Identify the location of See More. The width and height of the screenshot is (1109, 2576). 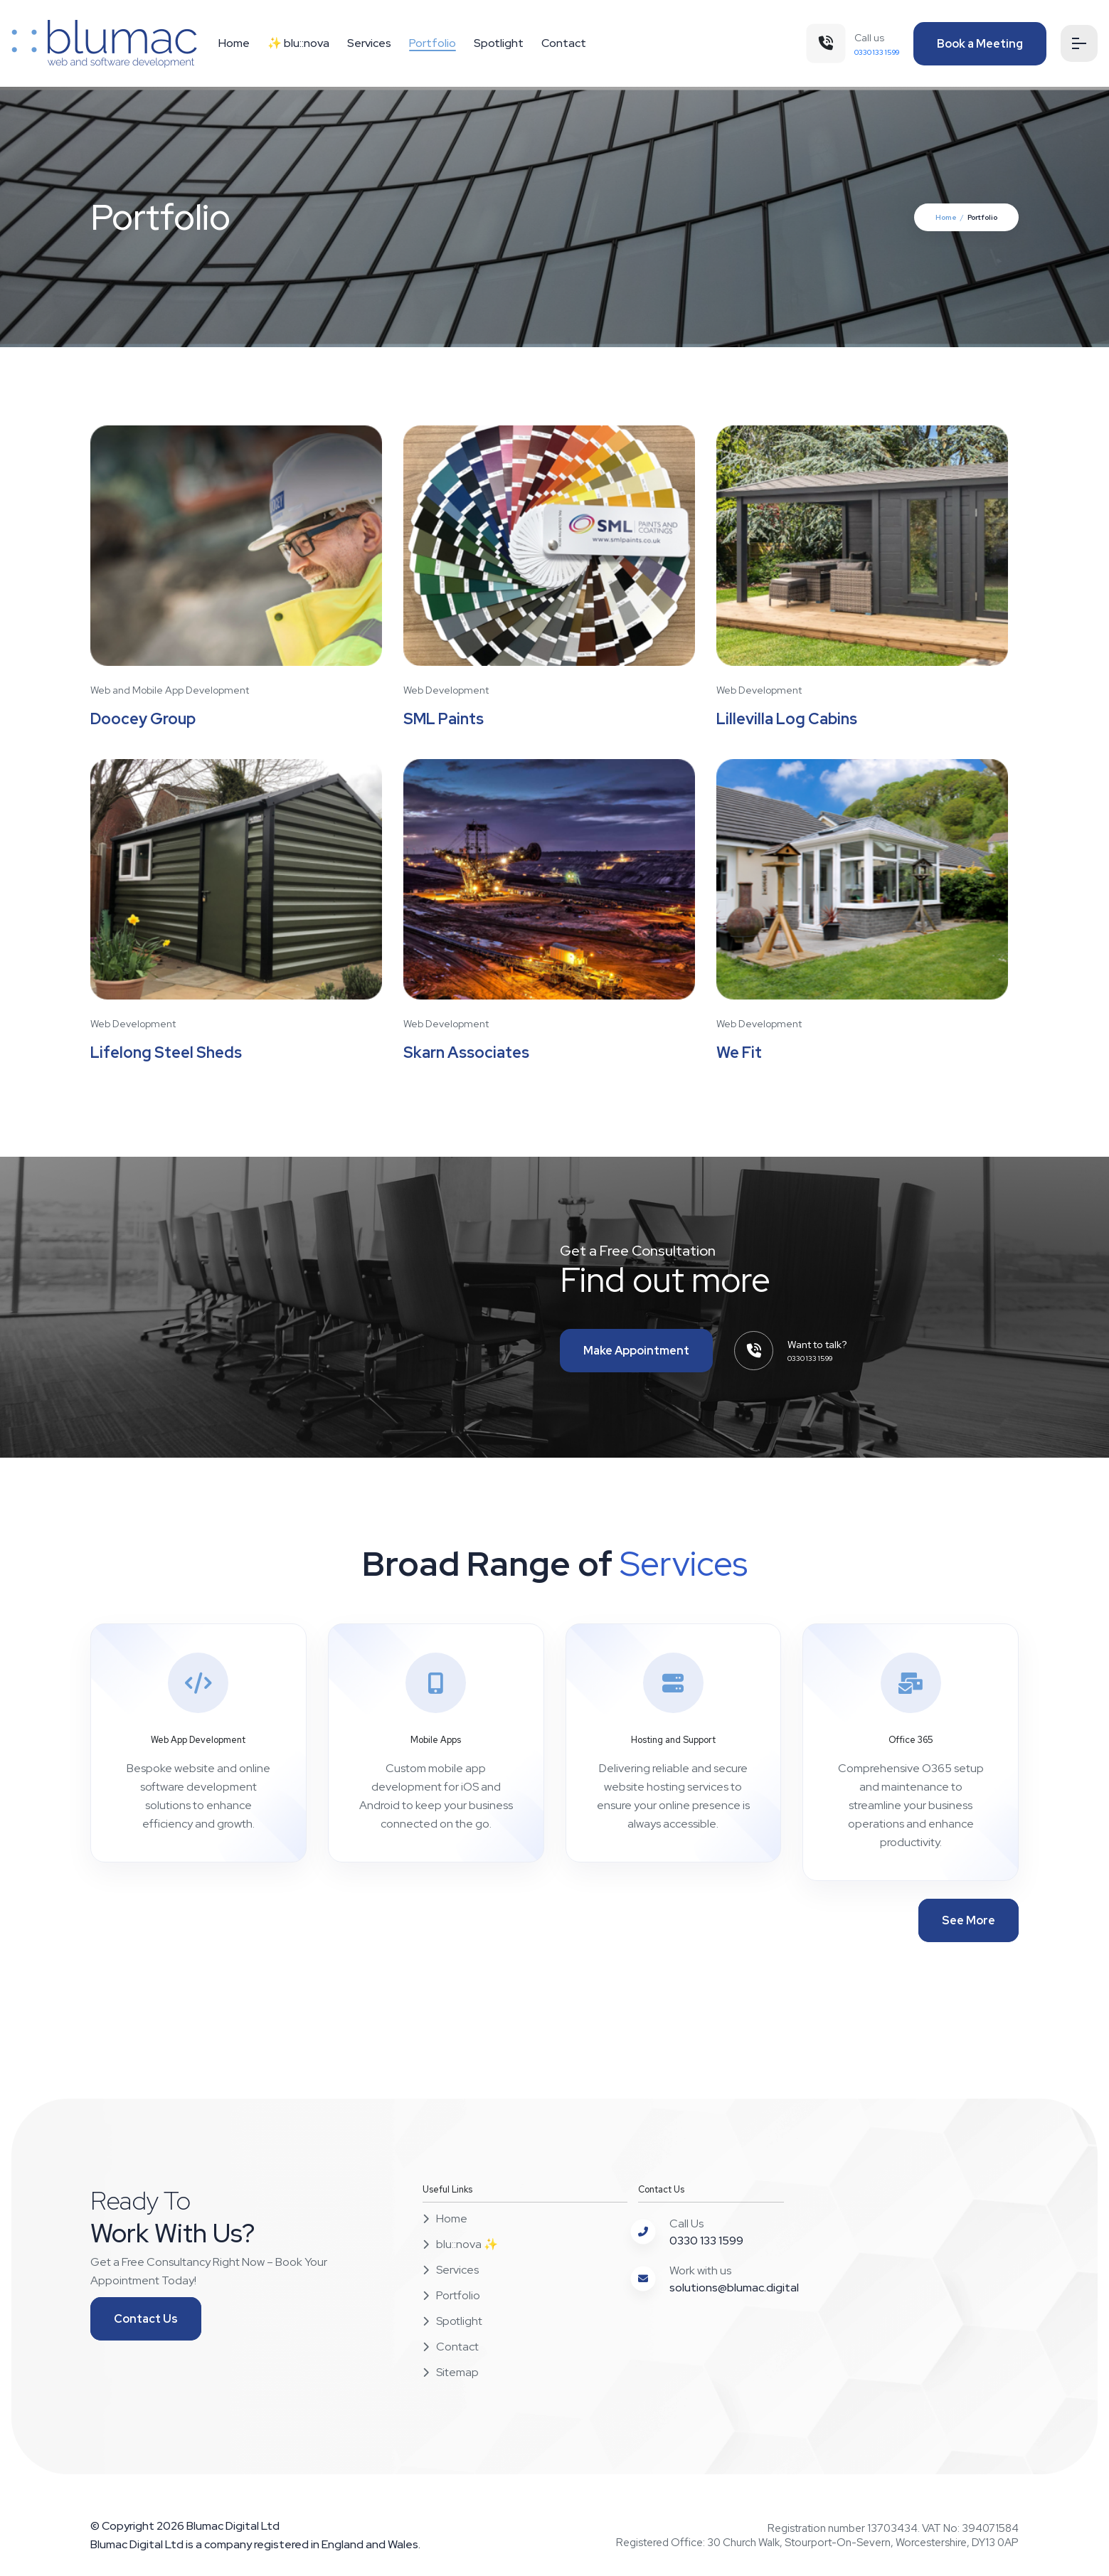
(968, 1921).